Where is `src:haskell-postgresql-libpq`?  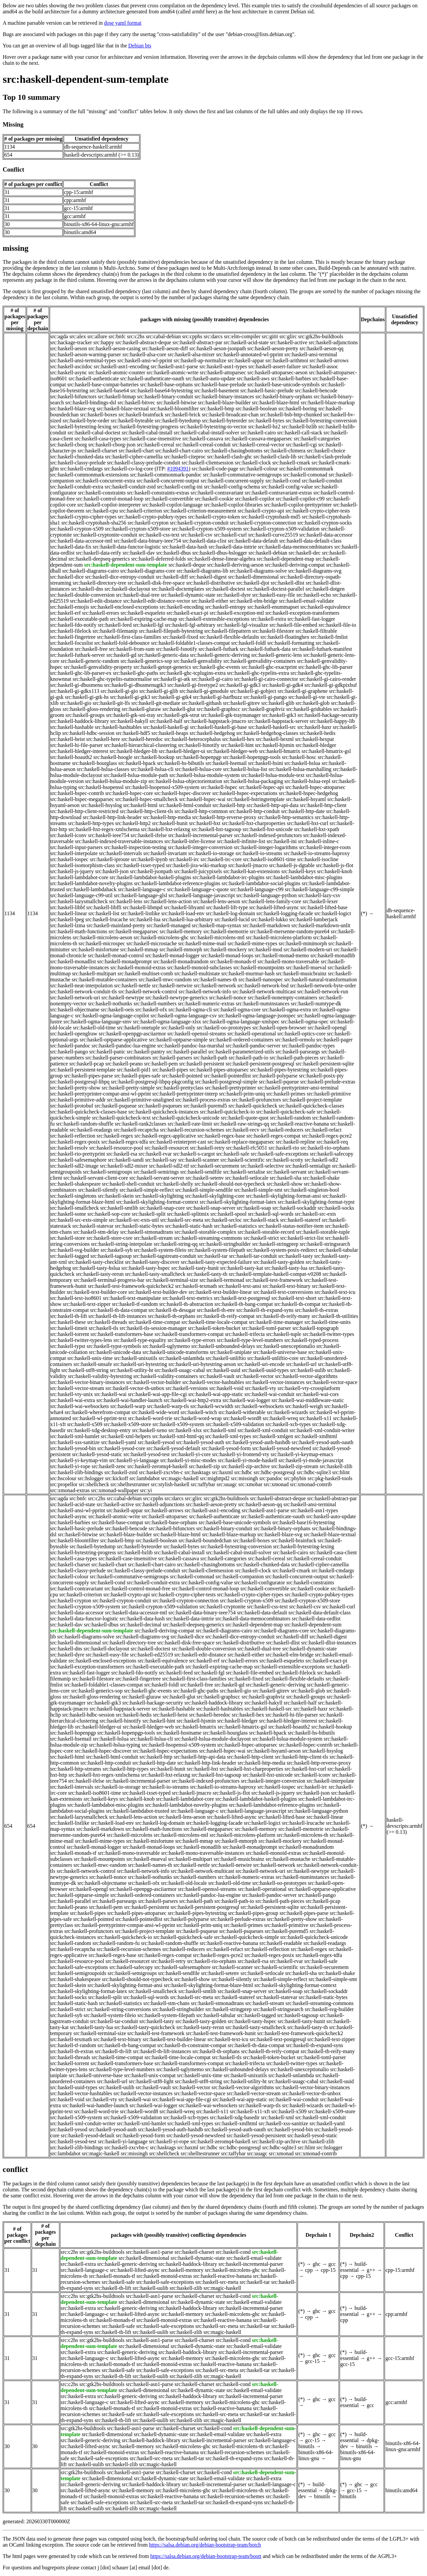 src:haskell-postgresql-libpq is located at coordinates (80, 1081).